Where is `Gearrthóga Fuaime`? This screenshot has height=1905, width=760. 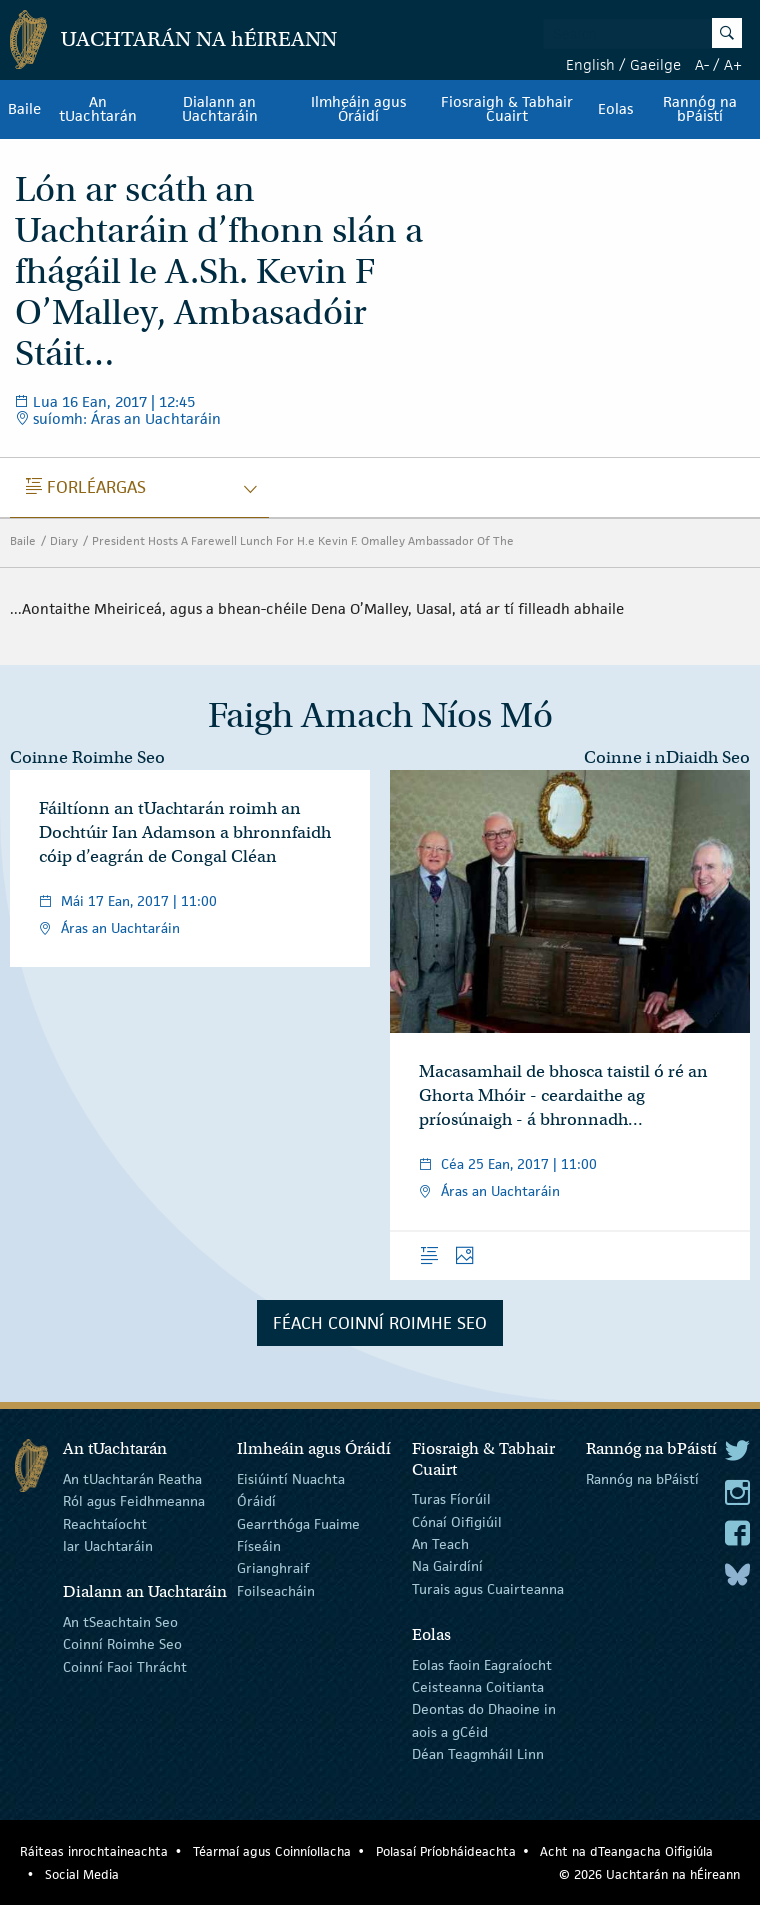 Gearrthóga Fuaime is located at coordinates (298, 1523).